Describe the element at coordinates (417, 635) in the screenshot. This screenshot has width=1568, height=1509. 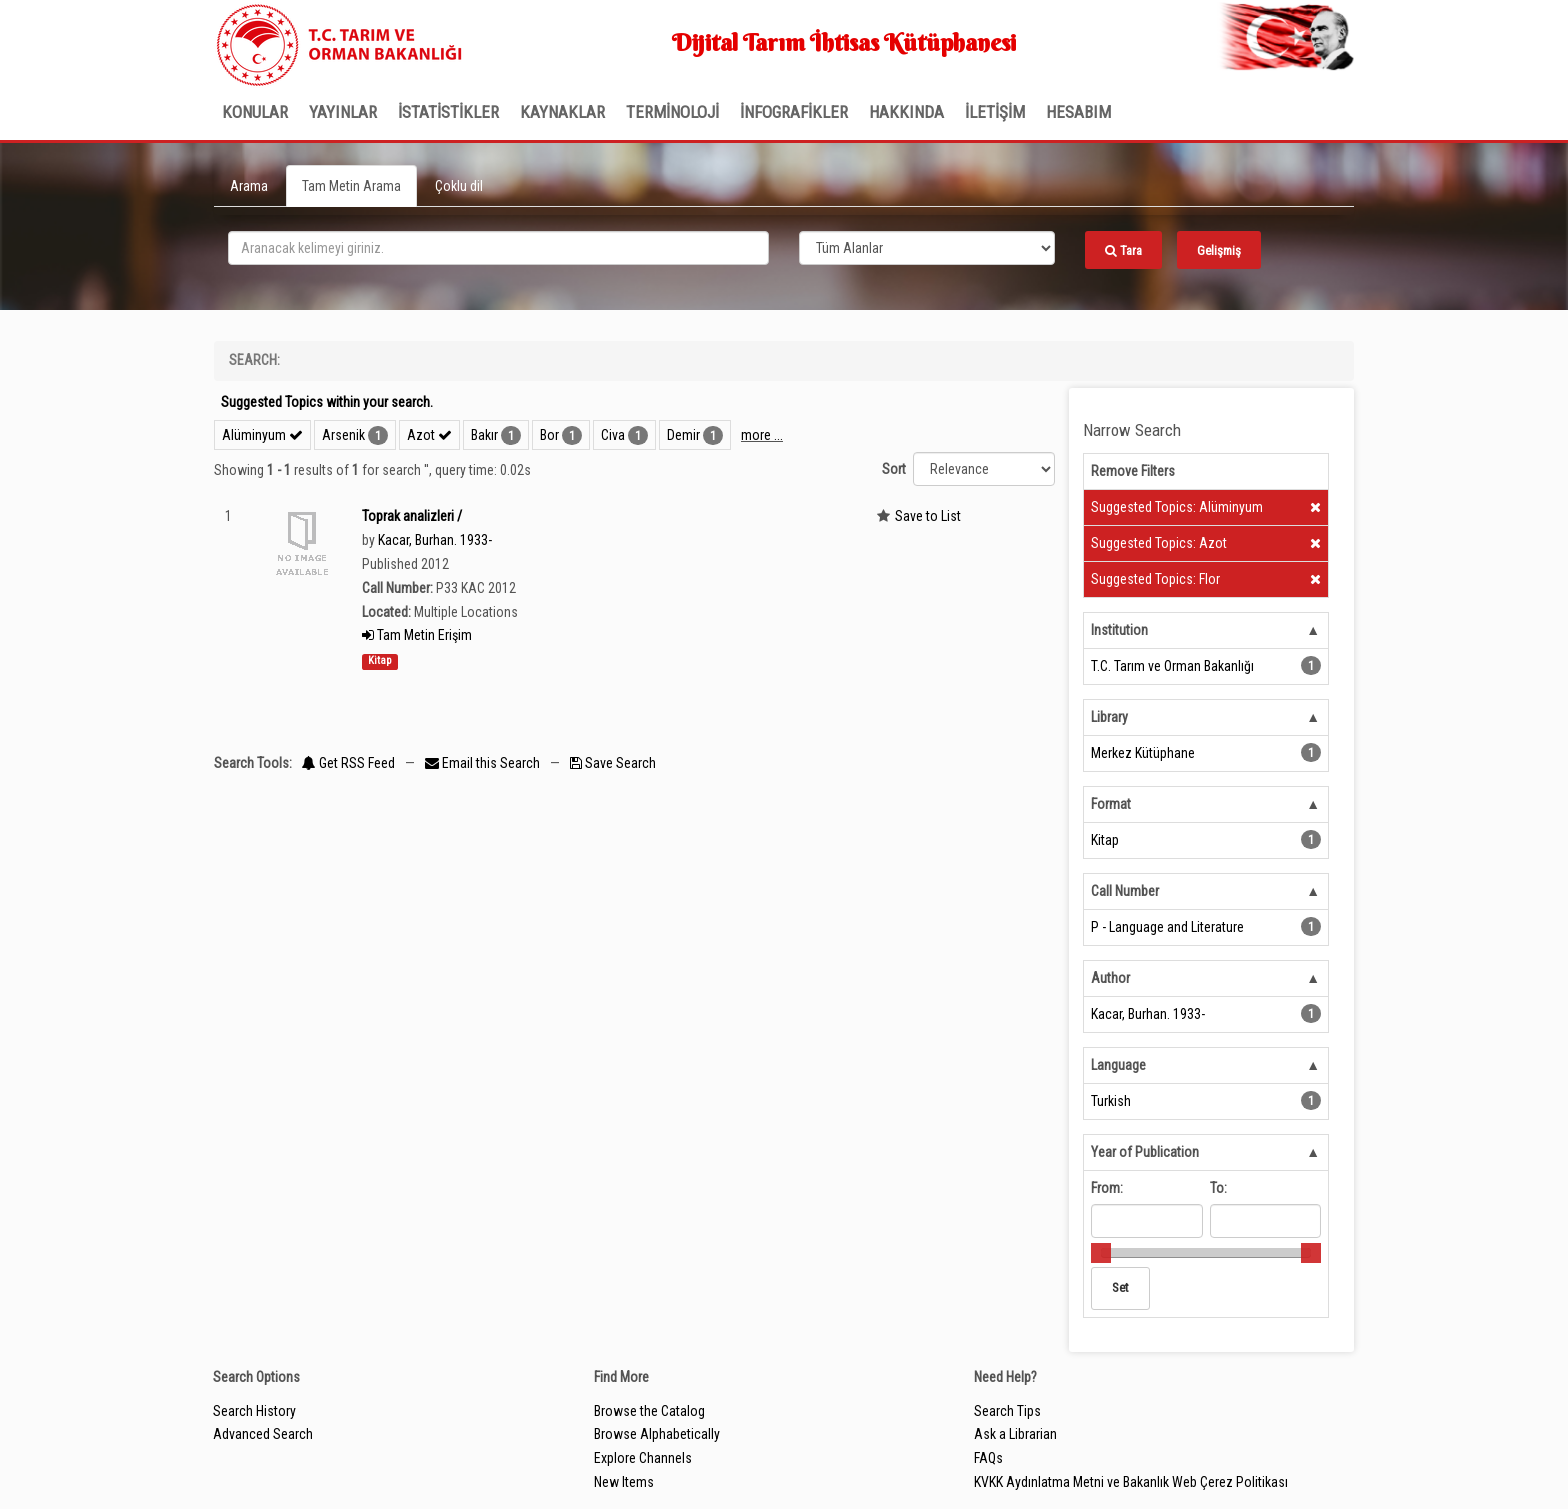
I see `Tam Metin Erişim` at that location.